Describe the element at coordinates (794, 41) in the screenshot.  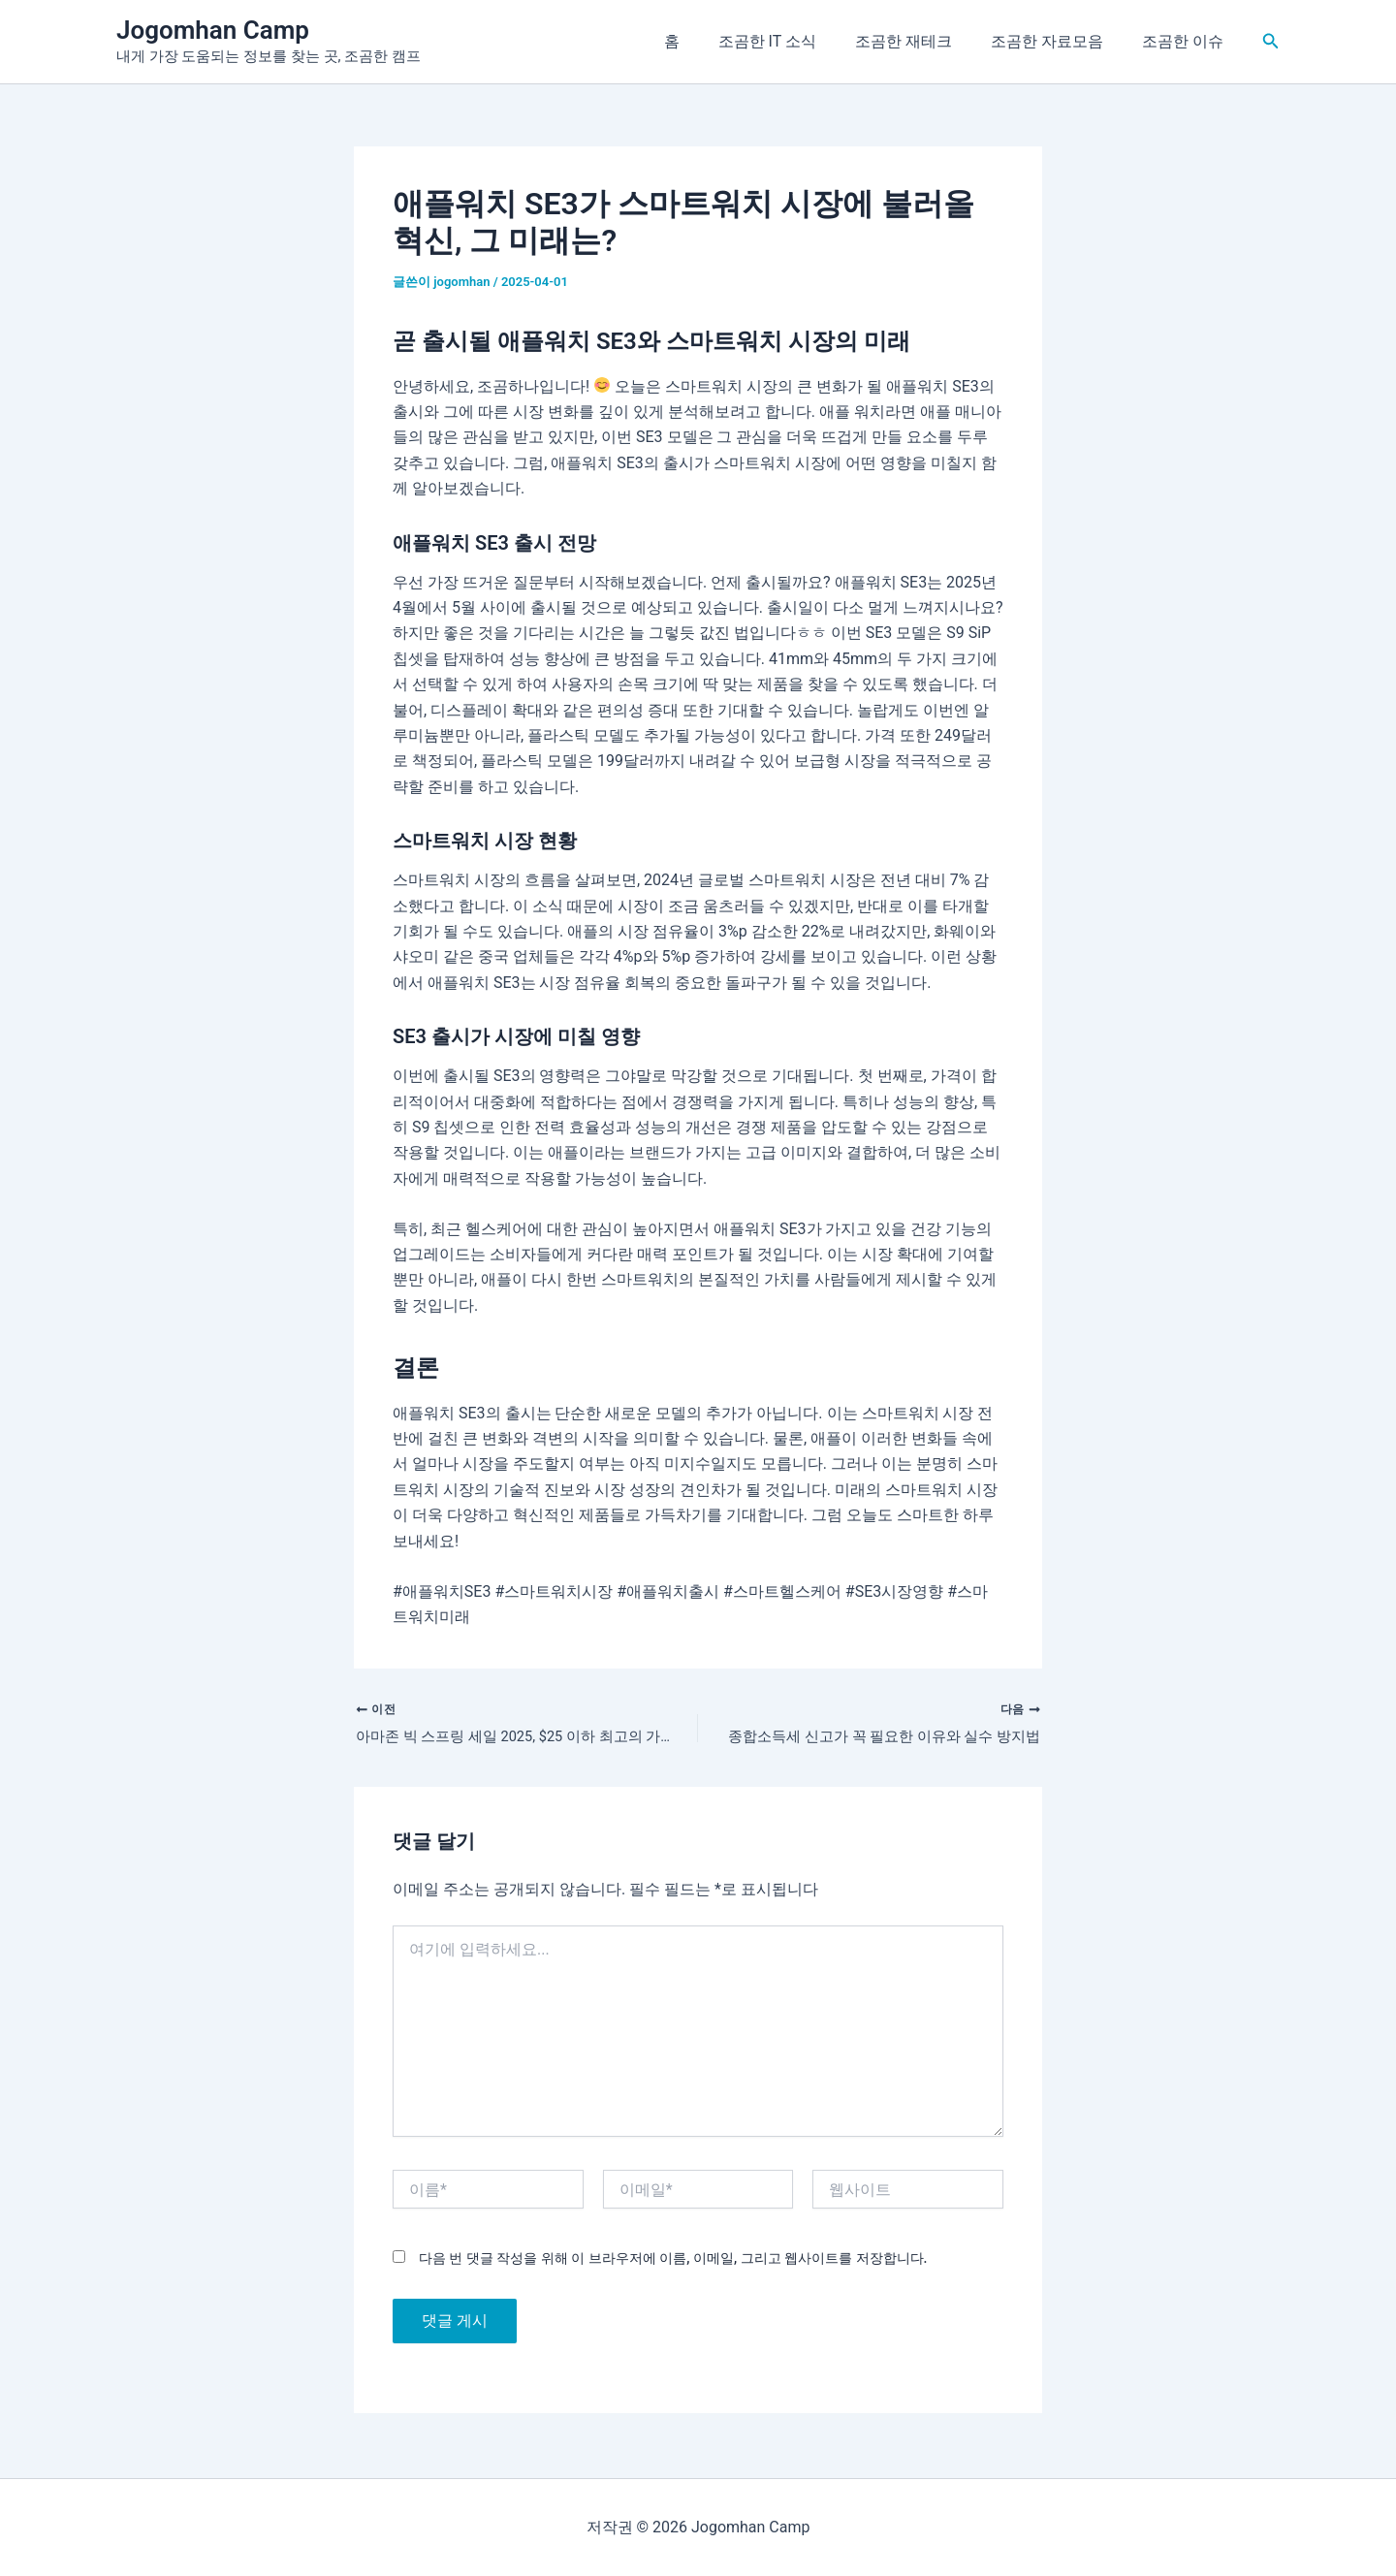
I see `조곰한 IT 소식` at that location.